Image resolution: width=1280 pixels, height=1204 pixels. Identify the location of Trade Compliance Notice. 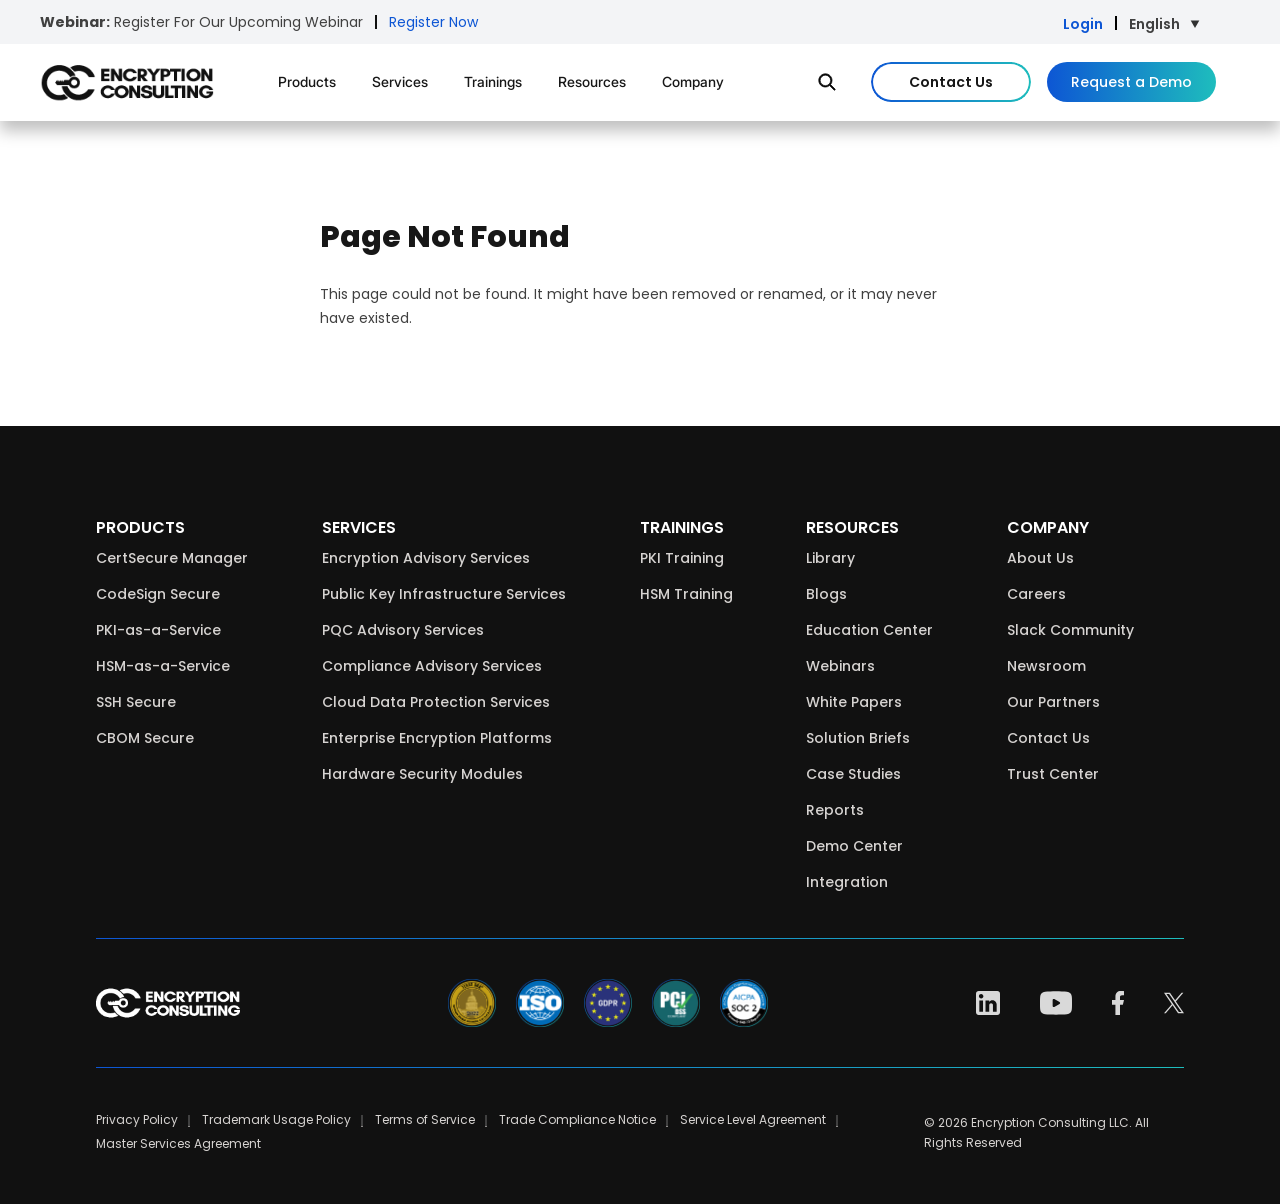
(577, 1119).